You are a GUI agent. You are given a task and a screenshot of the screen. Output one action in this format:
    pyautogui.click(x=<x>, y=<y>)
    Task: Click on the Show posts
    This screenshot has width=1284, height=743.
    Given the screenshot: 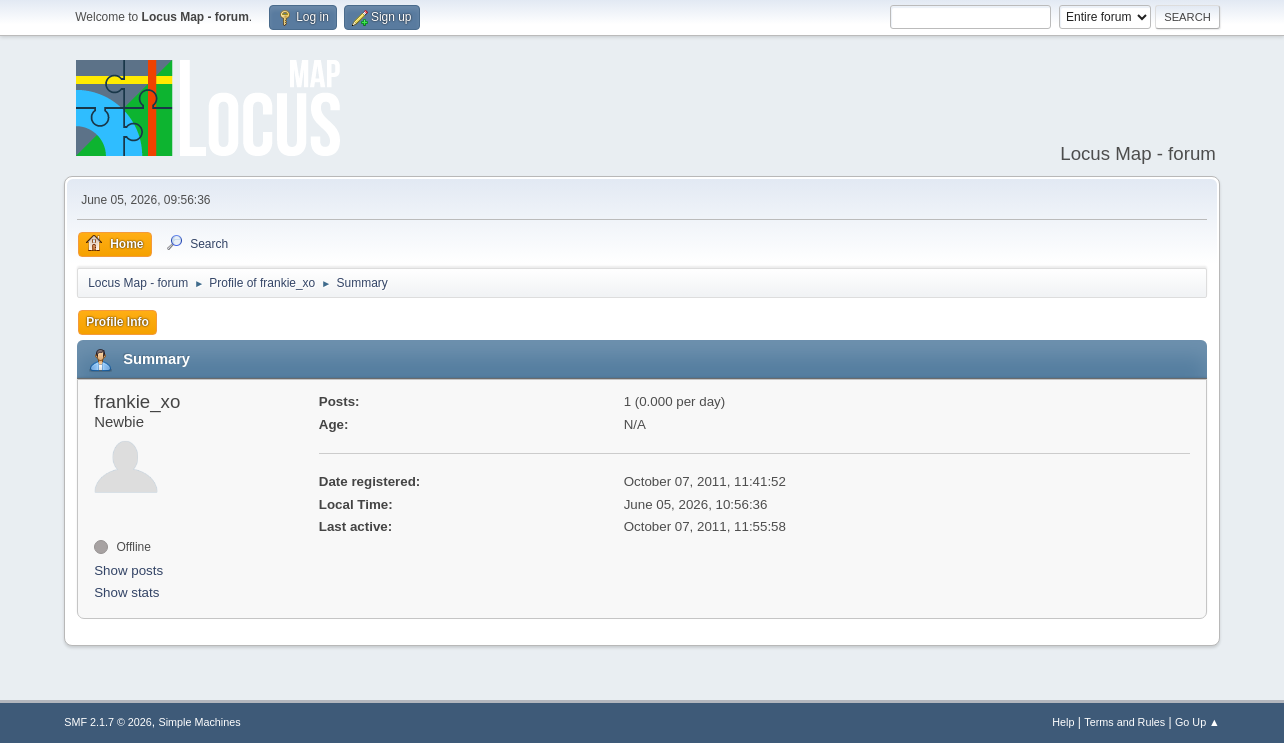 What is the action you would take?
    pyautogui.click(x=128, y=570)
    